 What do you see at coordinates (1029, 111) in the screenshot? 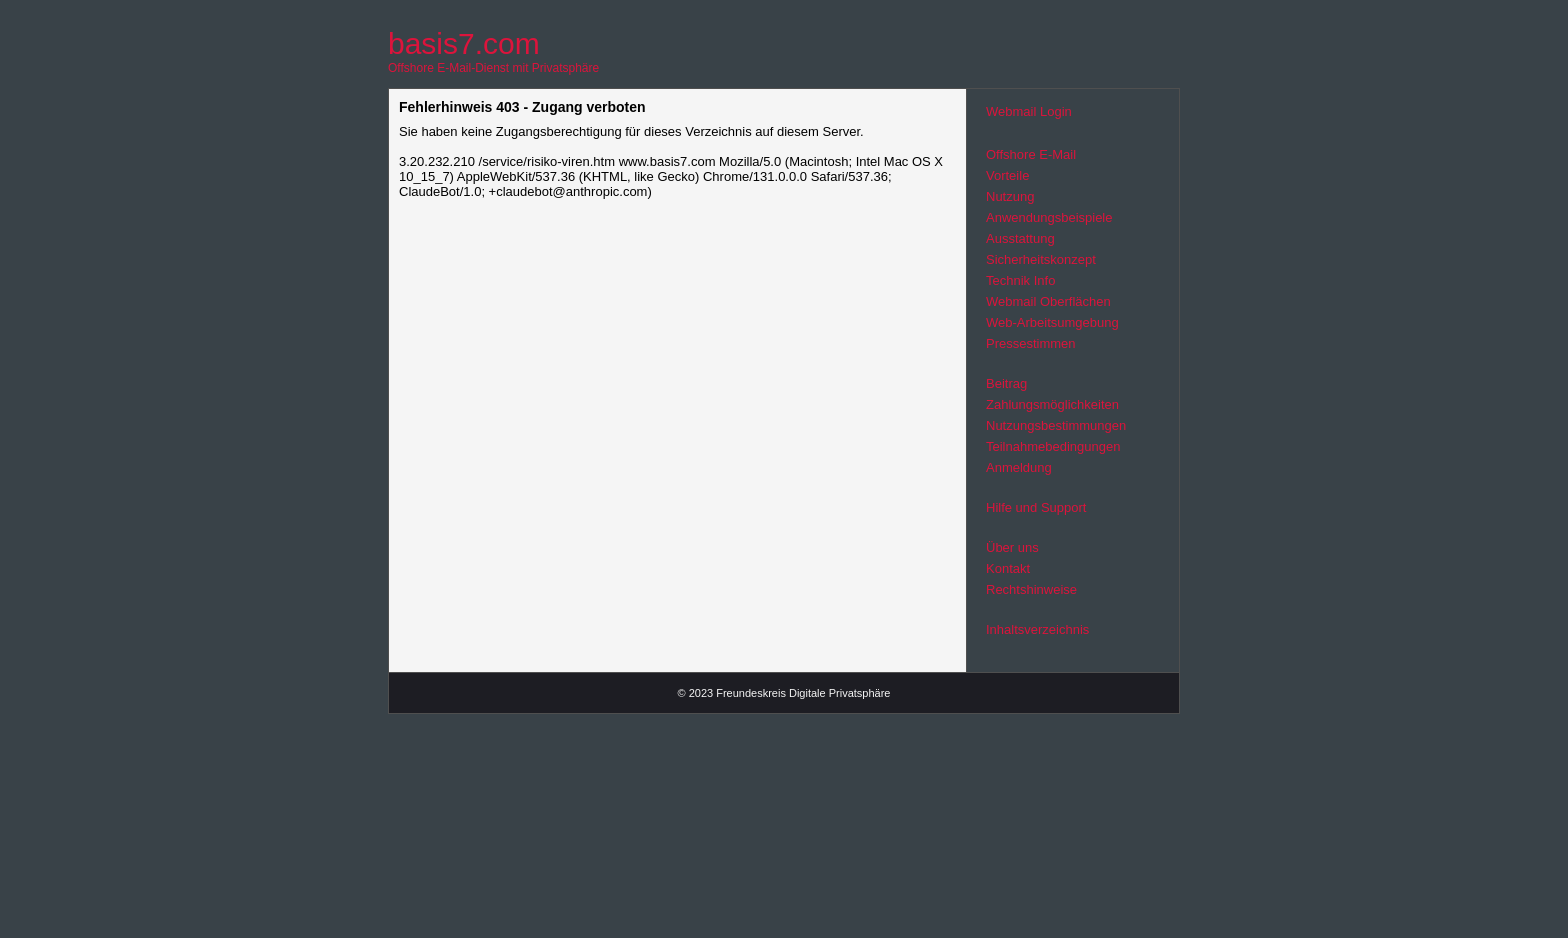
I see `Webmail Login` at bounding box center [1029, 111].